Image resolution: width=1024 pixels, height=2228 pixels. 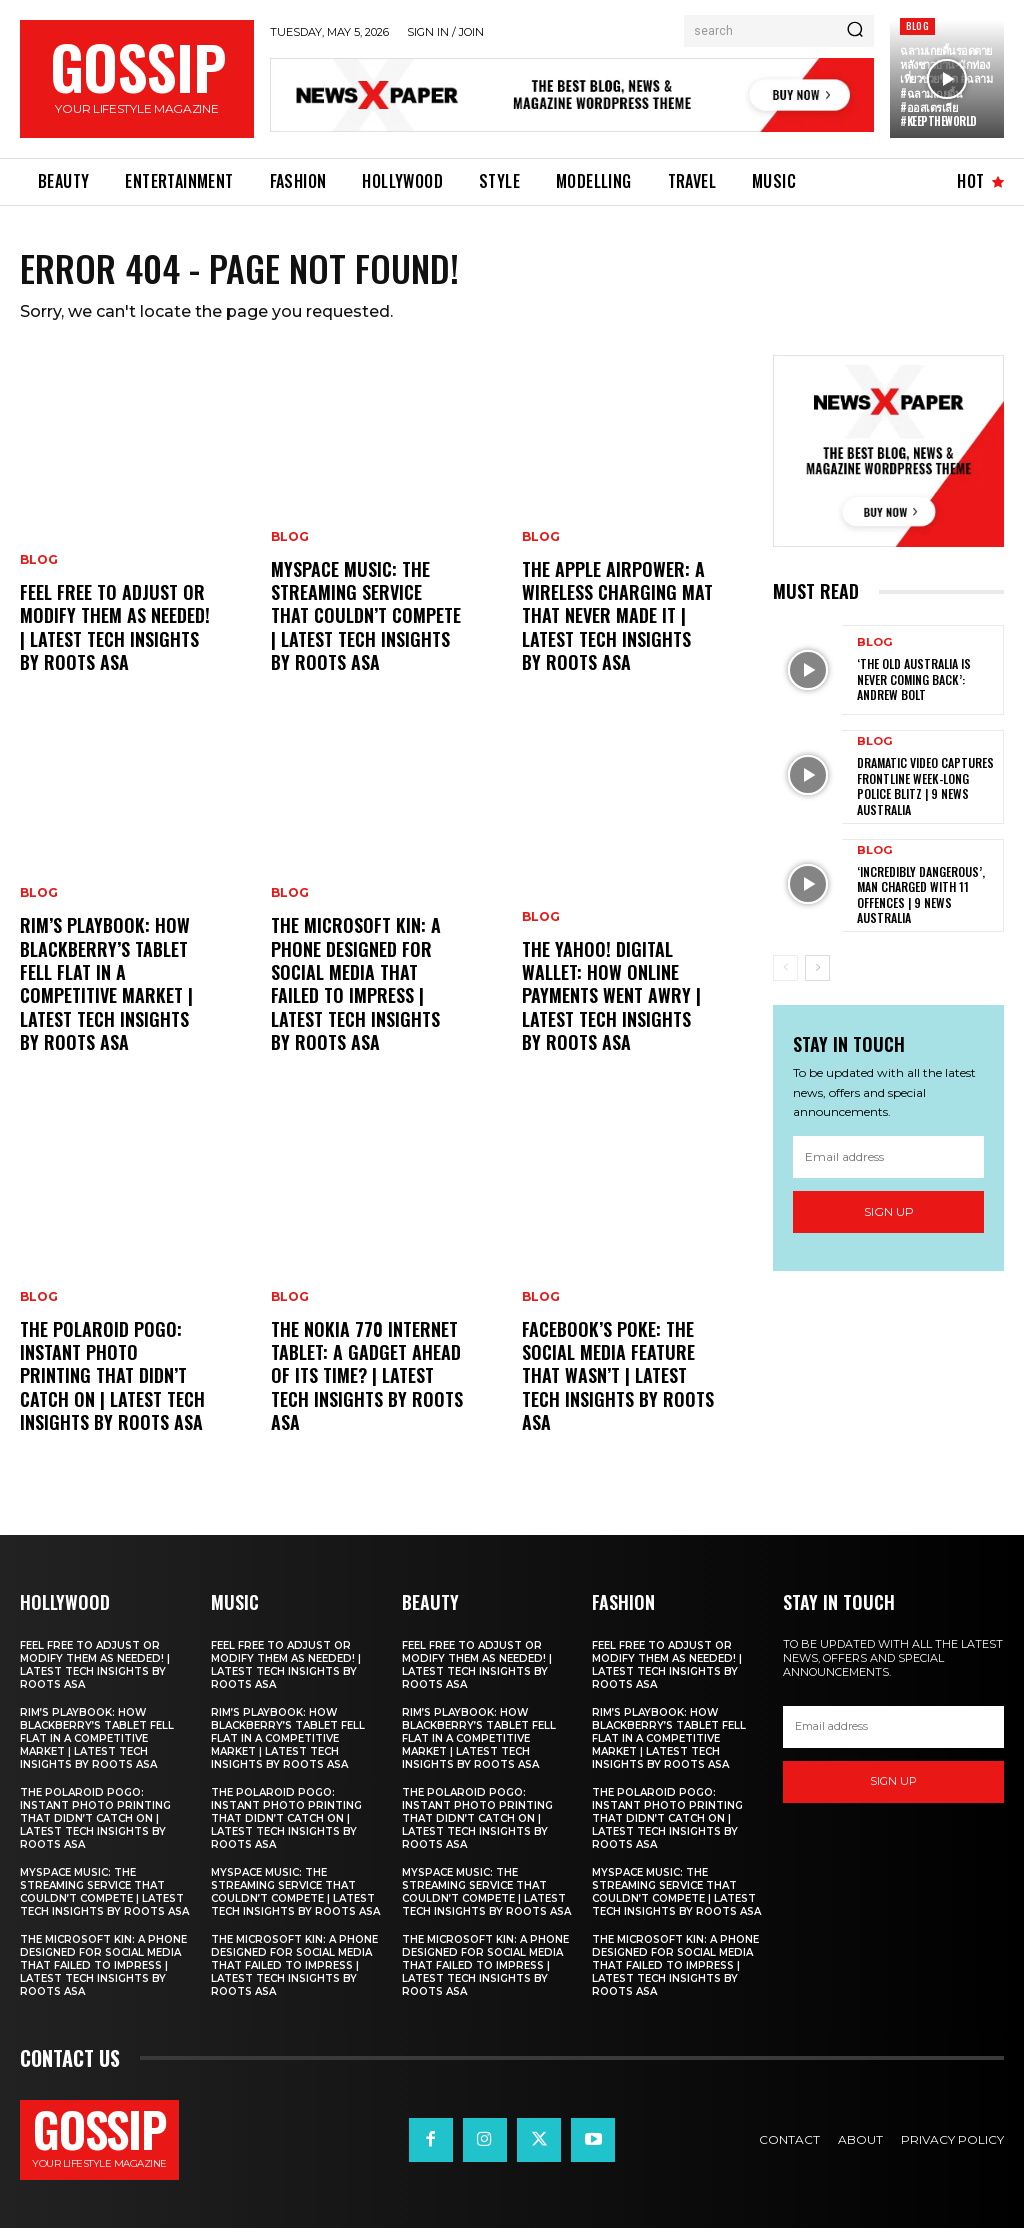 I want to click on The Microsoft Kin: A Phone Designed for Social Media That Failed to Impress | Latest Tech Insights by Roots Asa, so click(x=356, y=983).